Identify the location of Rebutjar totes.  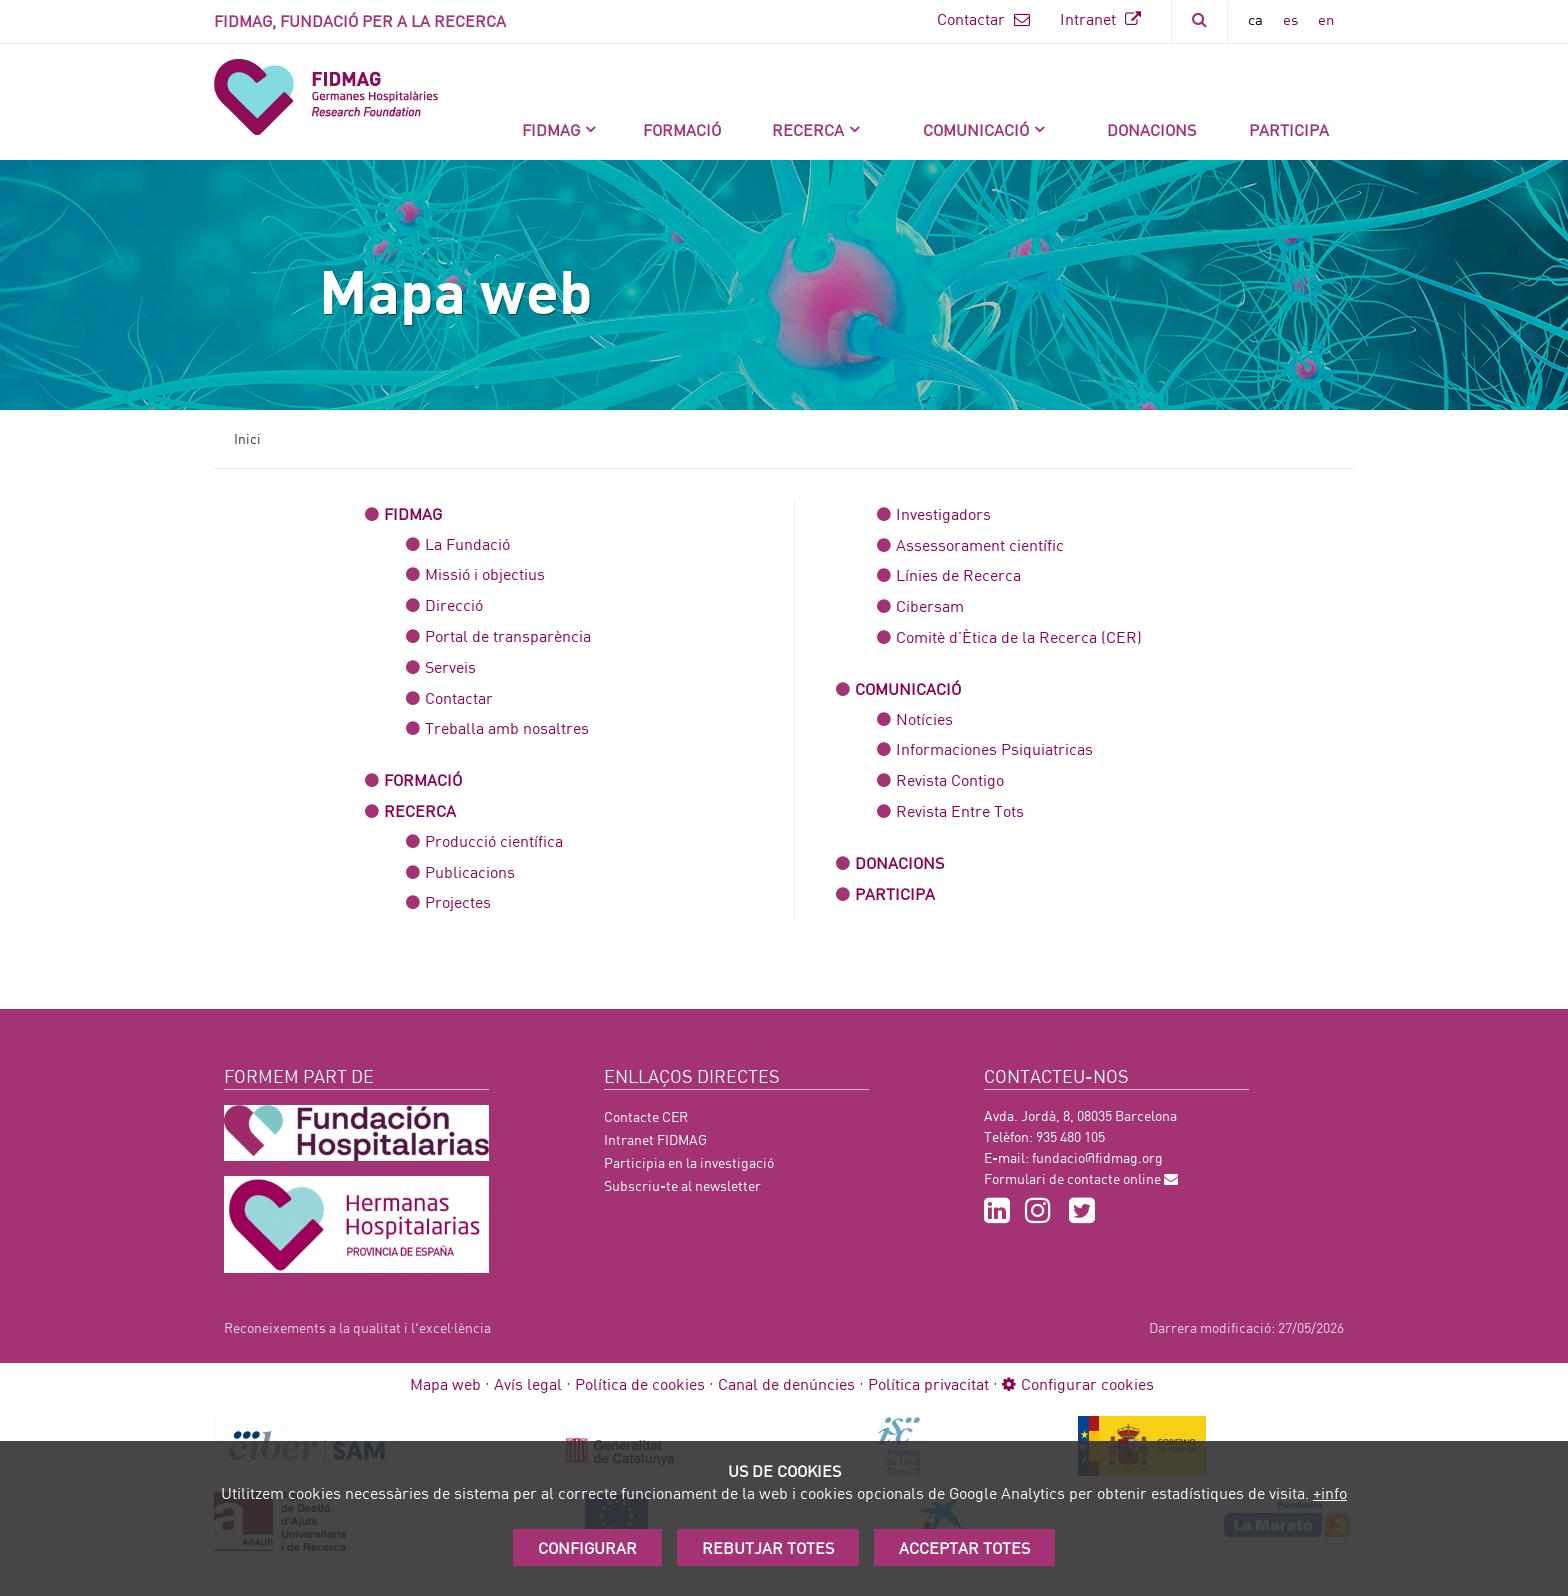
(768, 1547).